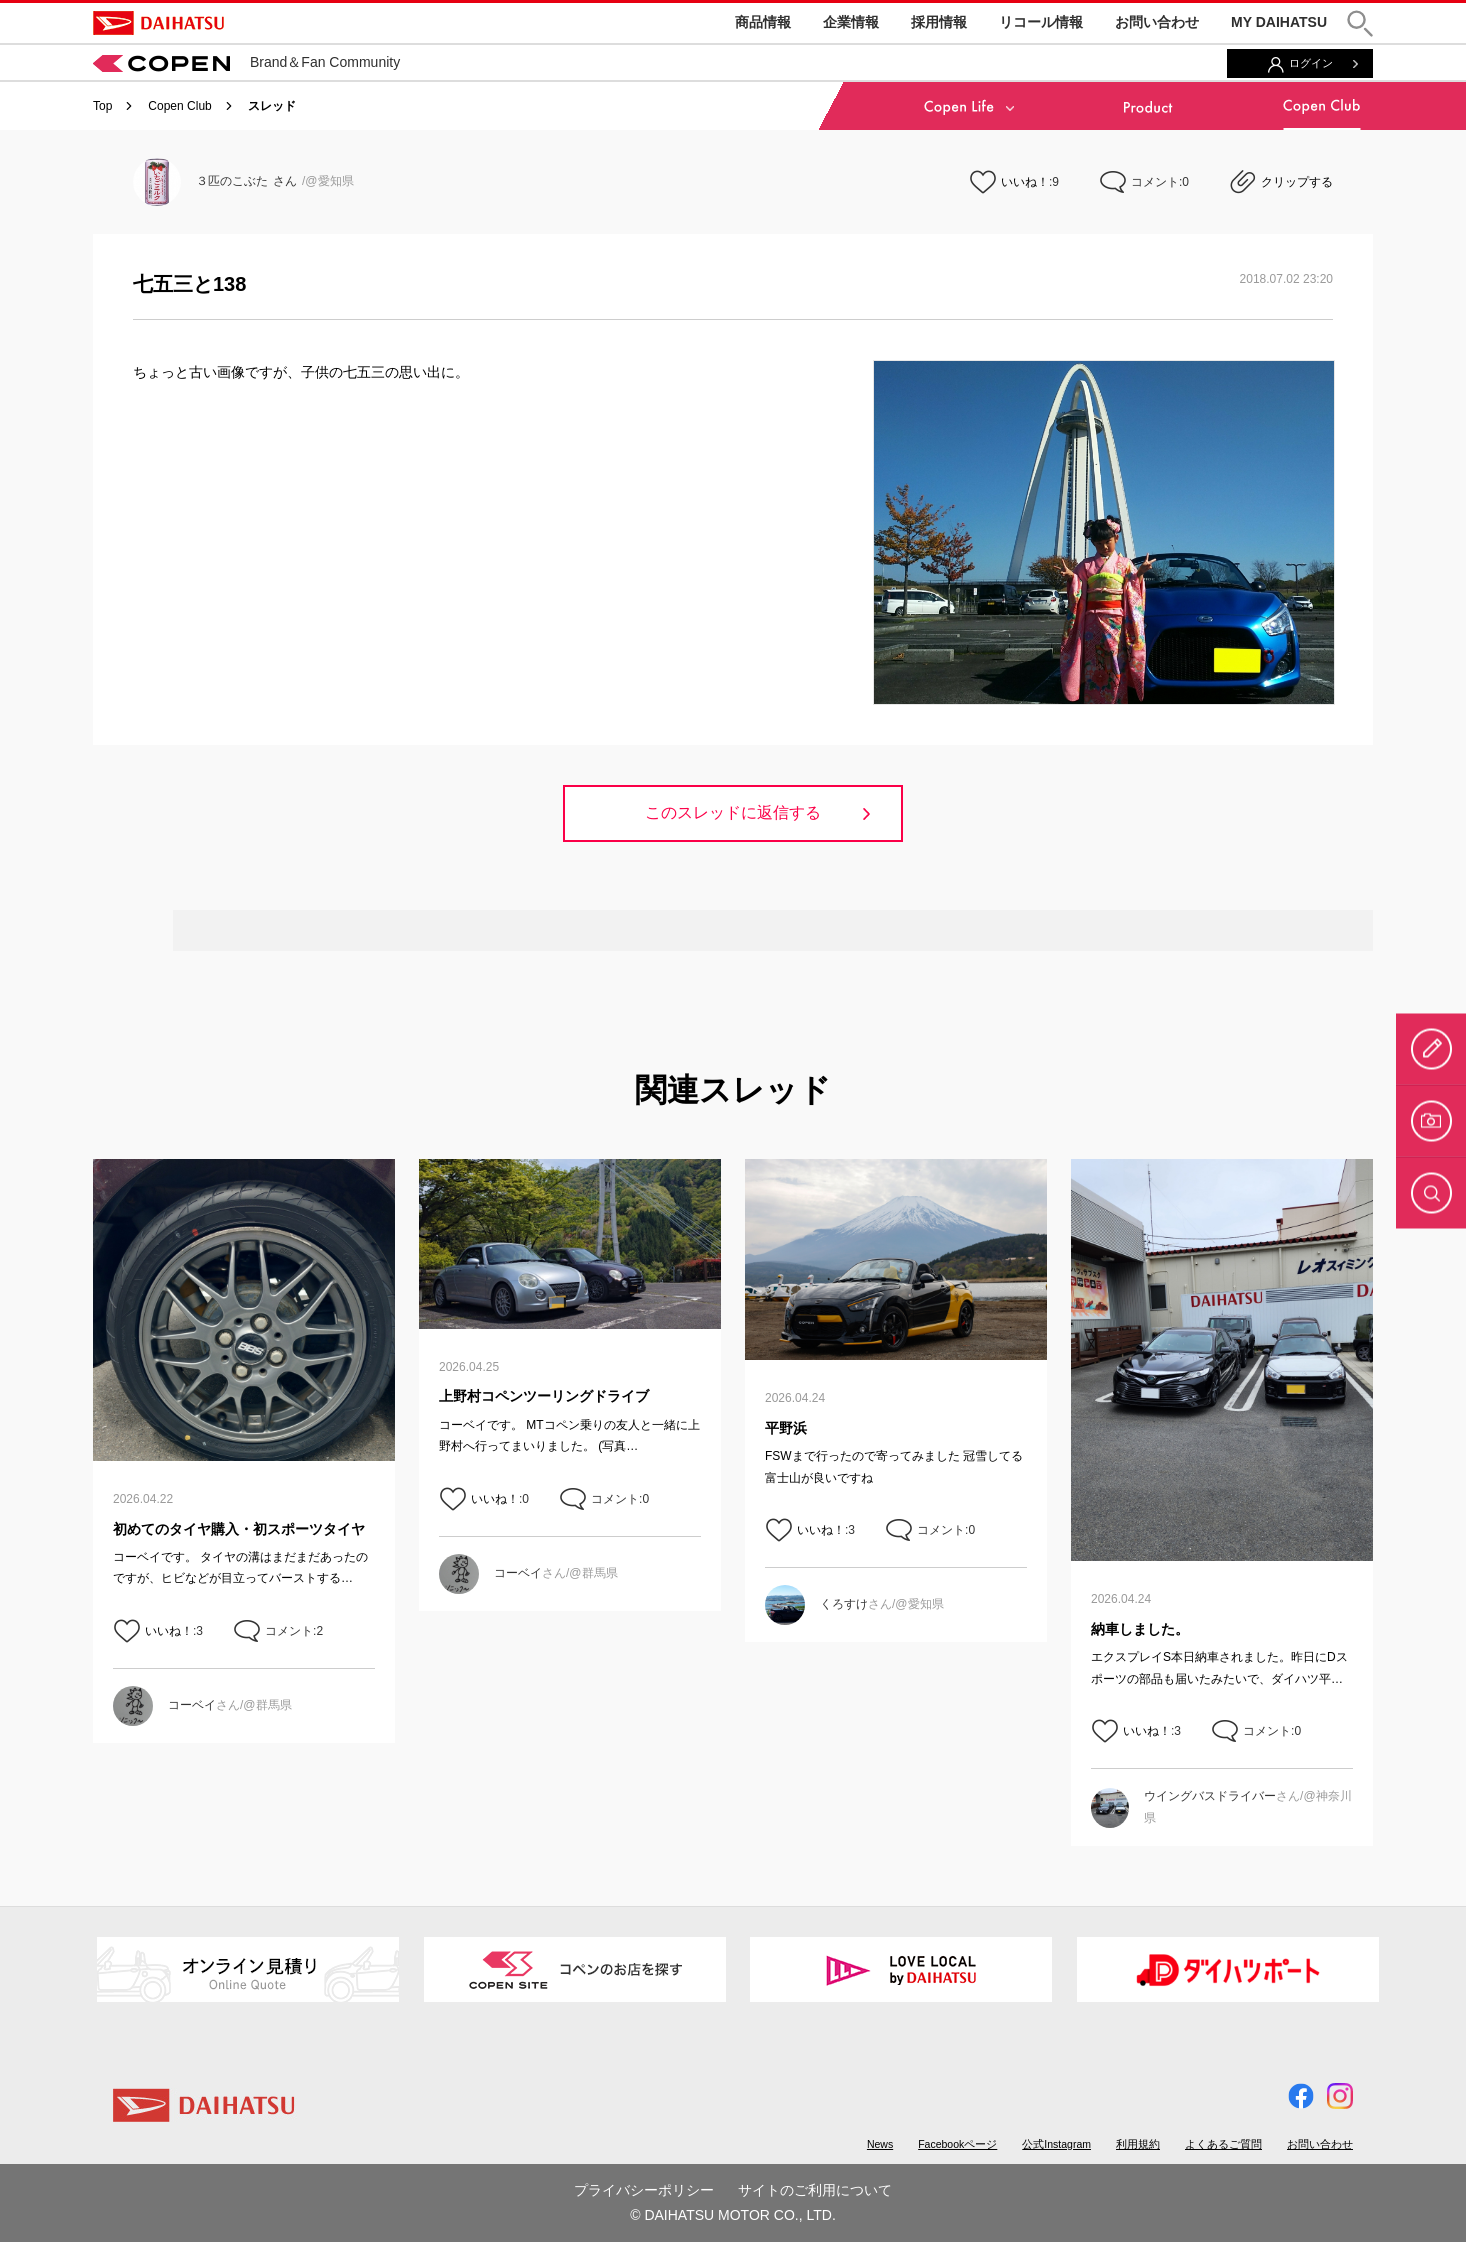  I want to click on © DAIHATSU MOTOR CO., LTD., so click(733, 2215).